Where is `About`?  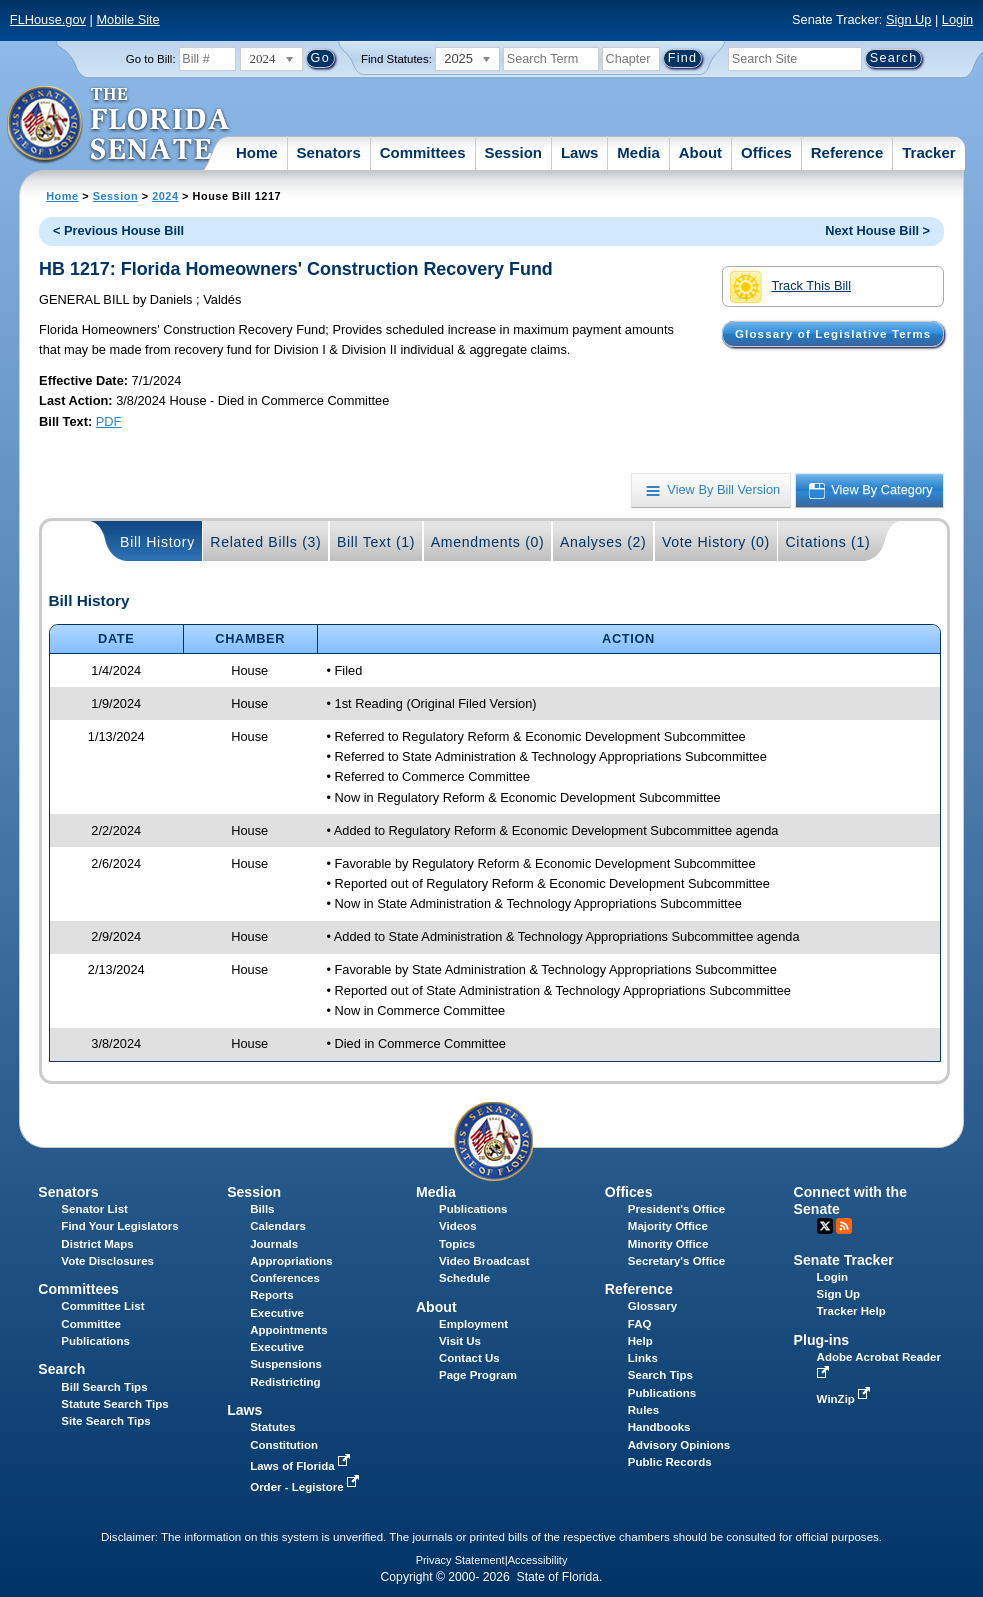 About is located at coordinates (700, 152).